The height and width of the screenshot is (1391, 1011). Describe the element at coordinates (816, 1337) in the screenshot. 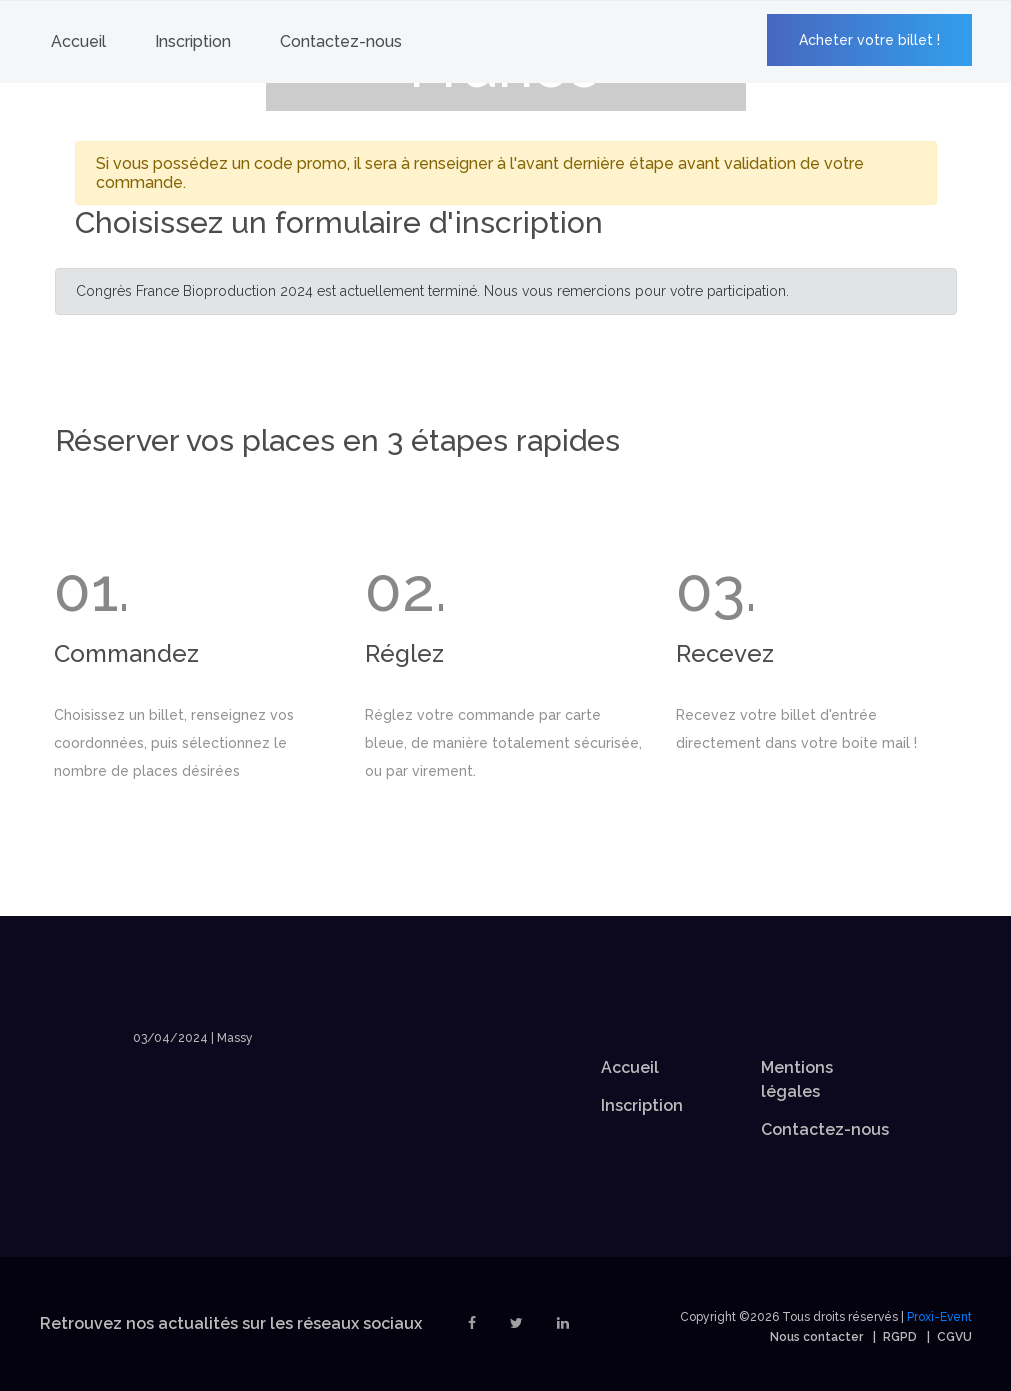

I see `Nous contacter` at that location.